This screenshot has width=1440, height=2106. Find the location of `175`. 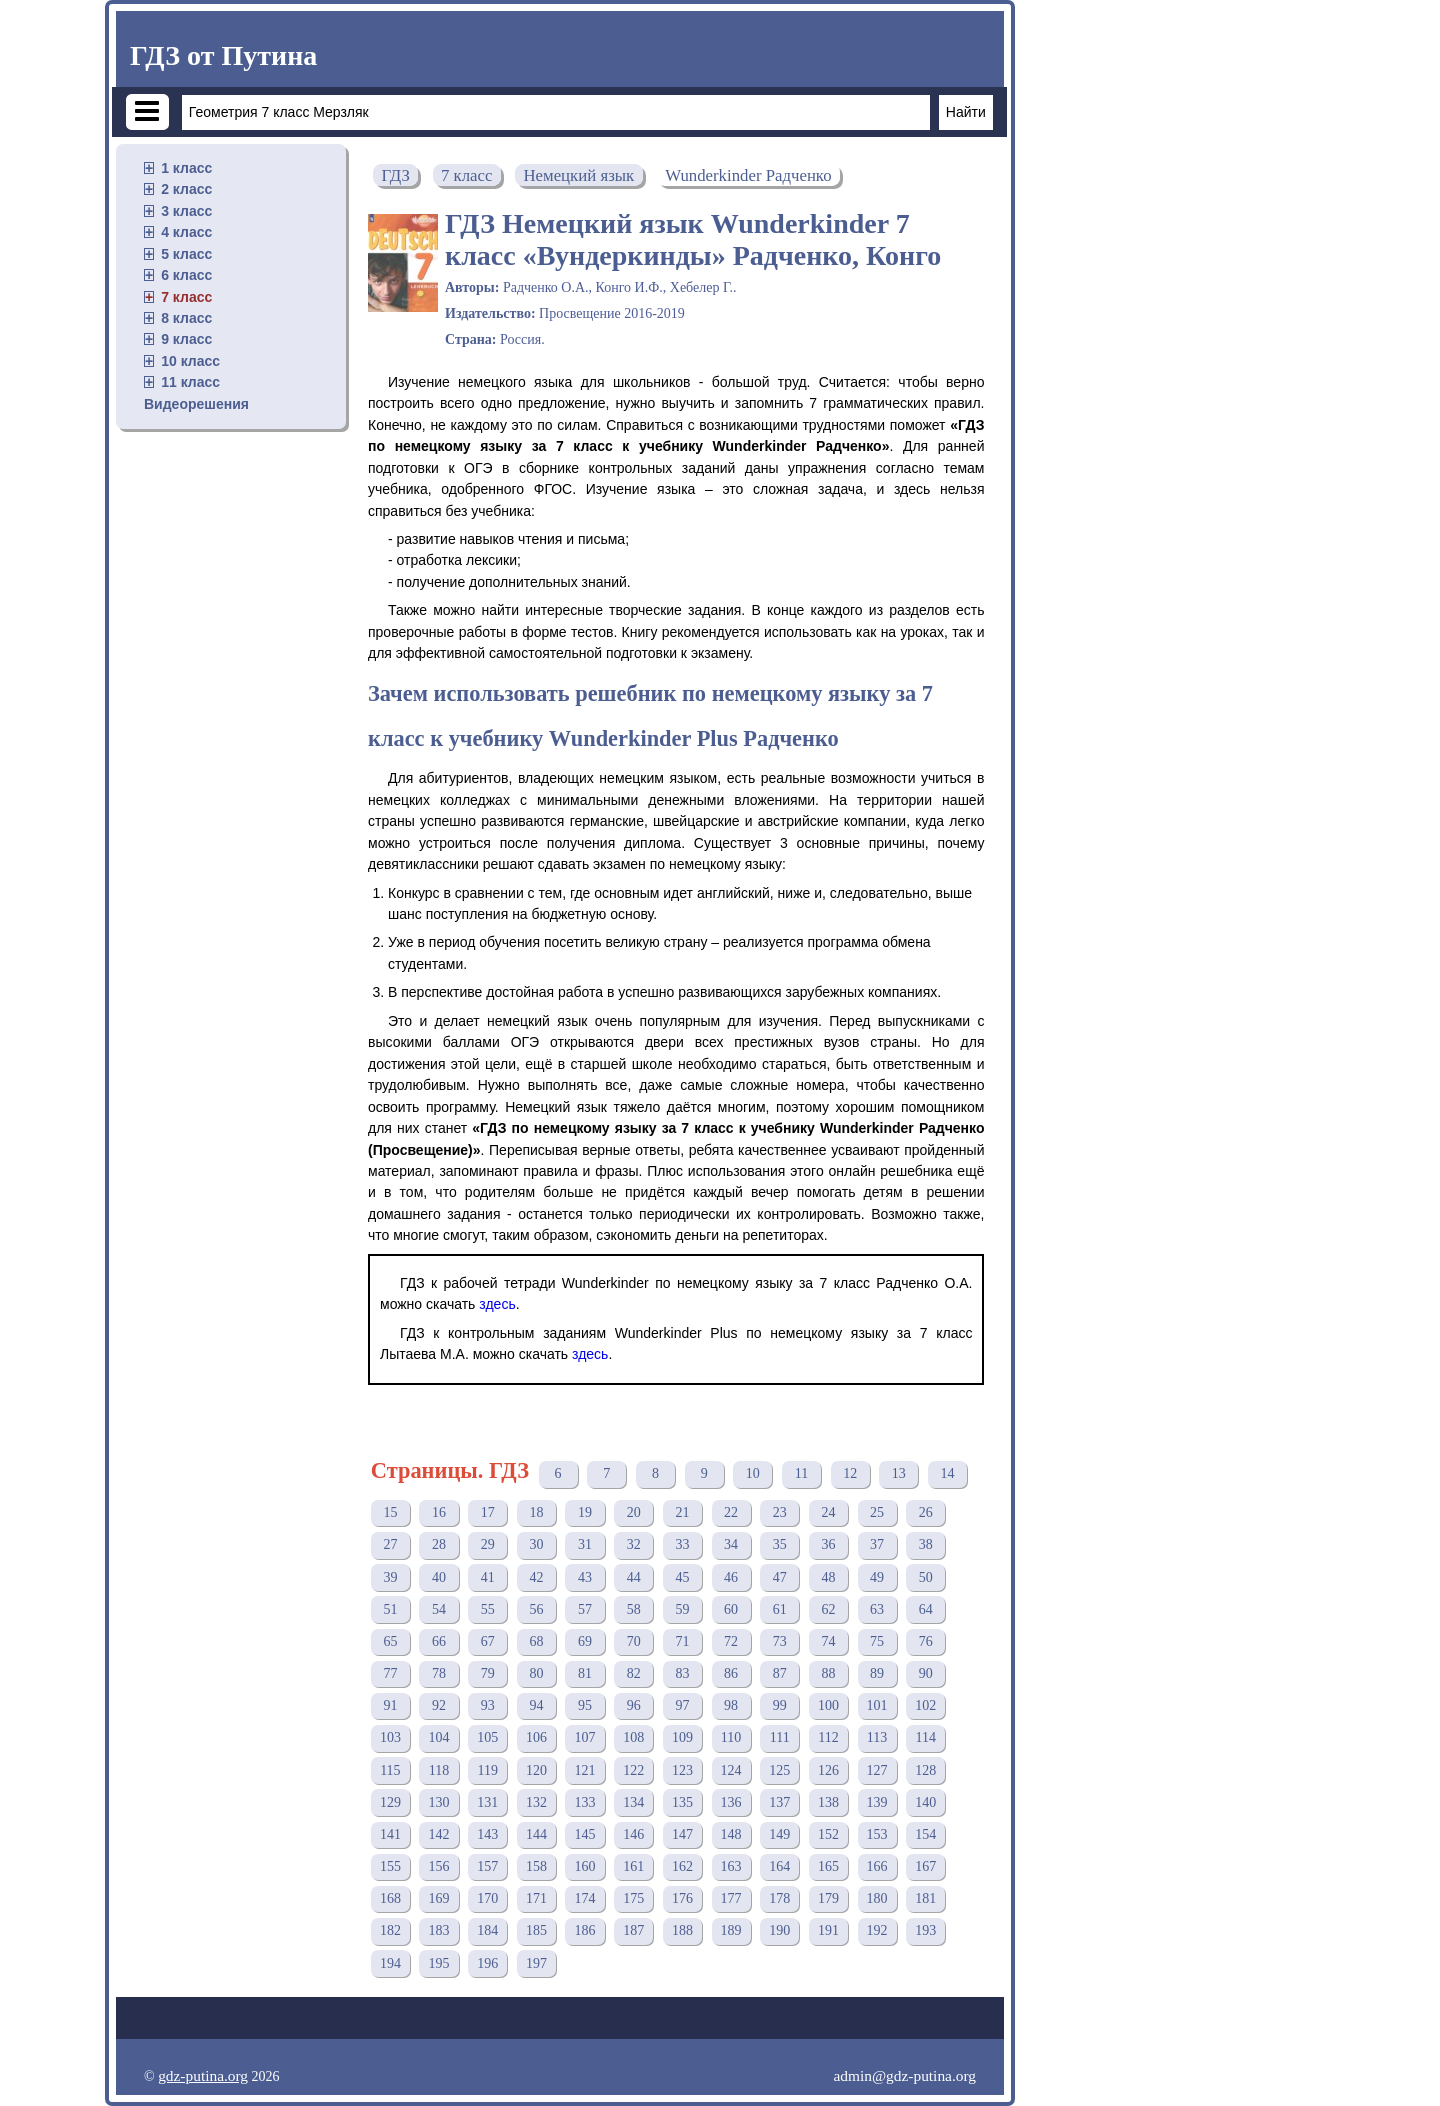

175 is located at coordinates (633, 1898).